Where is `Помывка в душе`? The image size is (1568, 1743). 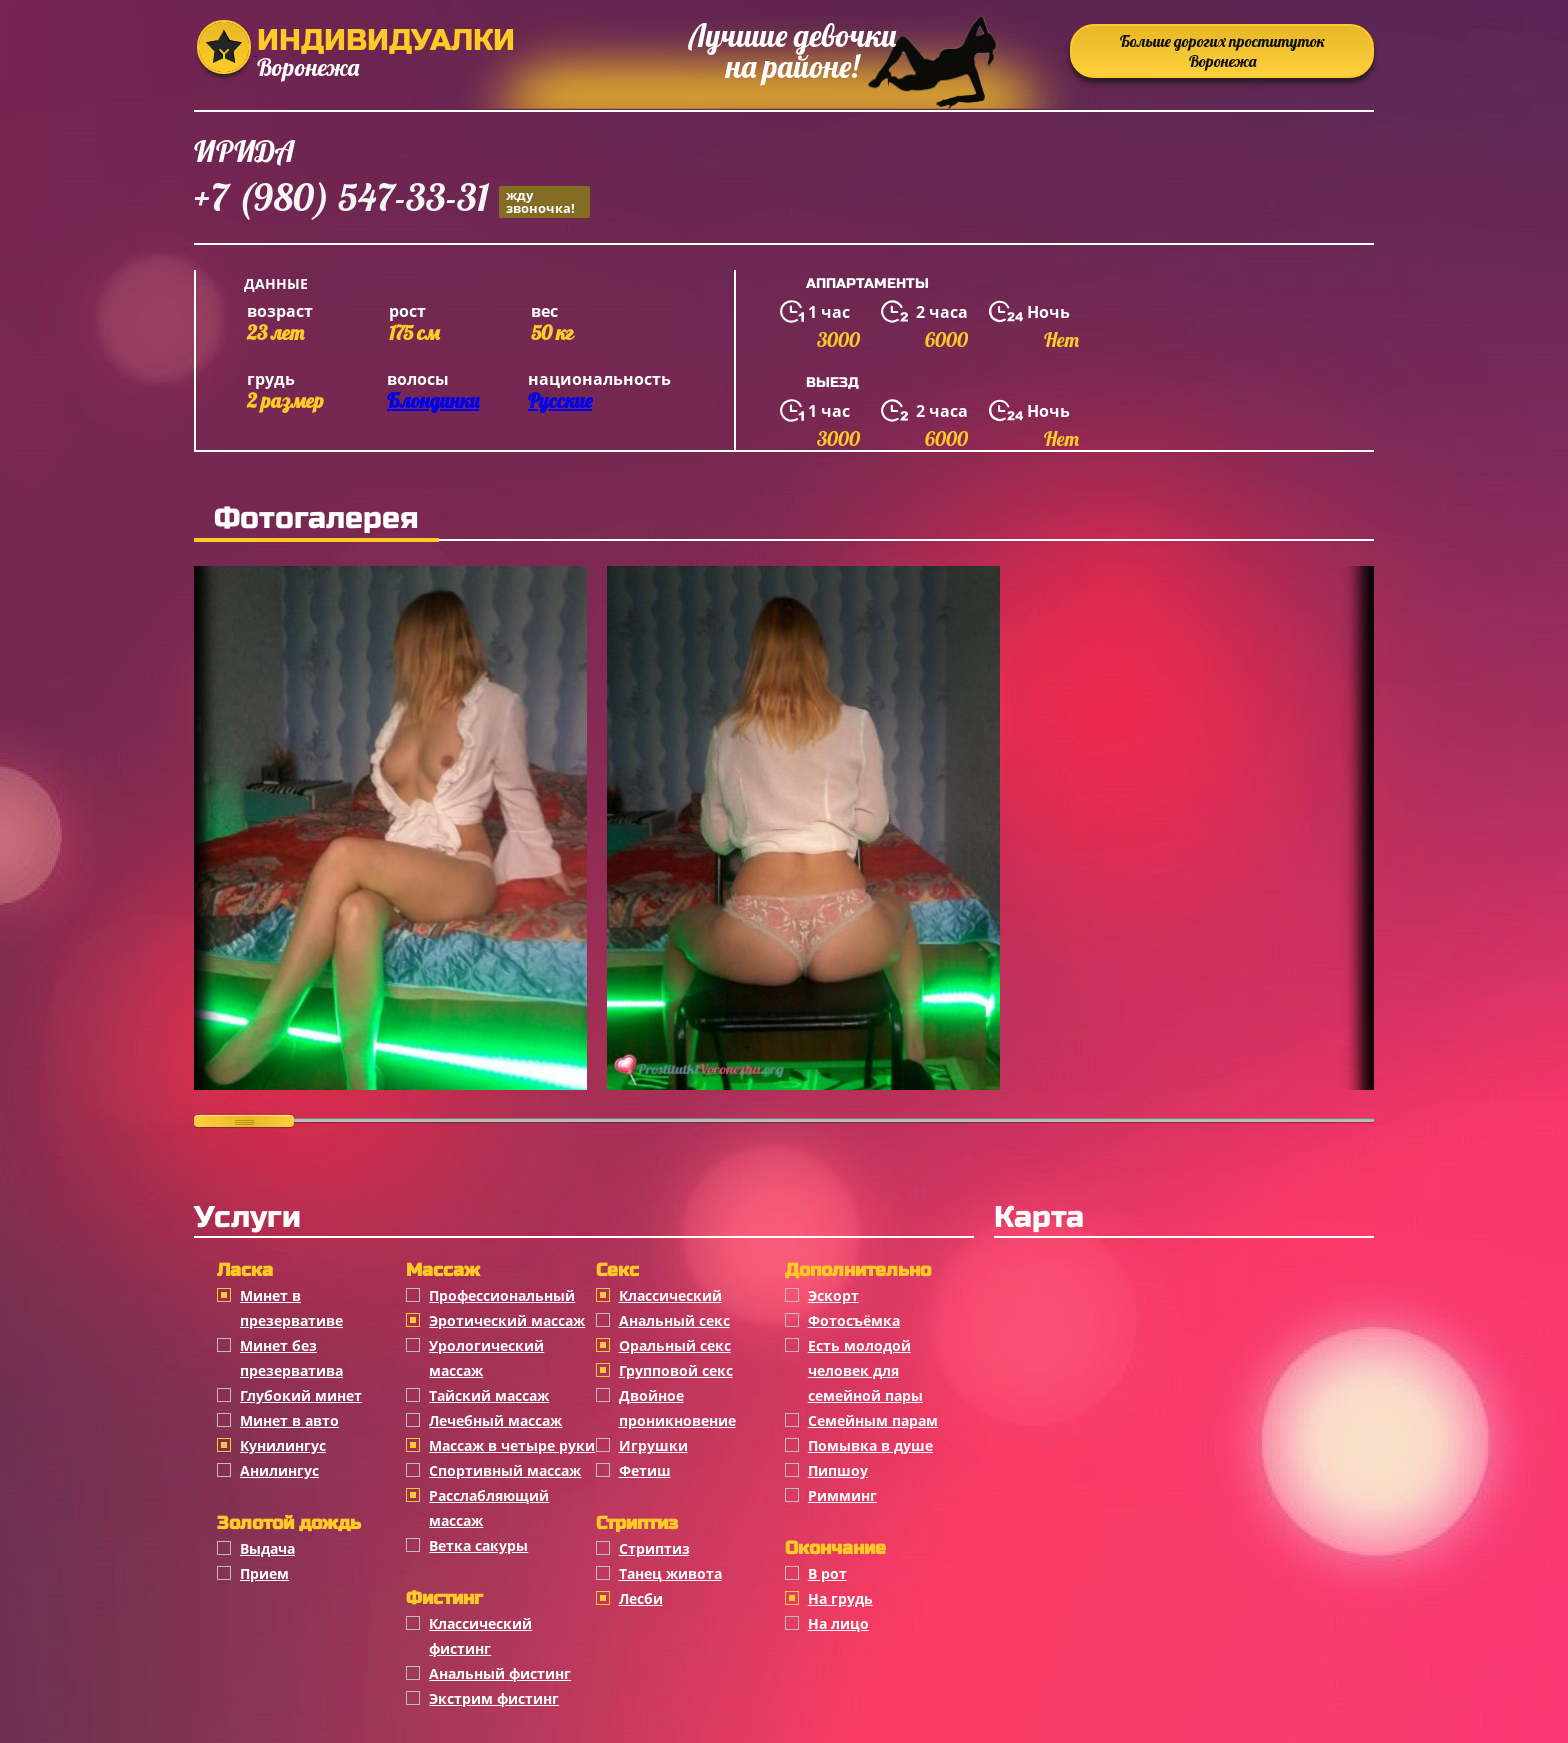
Помывка в душе is located at coordinates (870, 1445).